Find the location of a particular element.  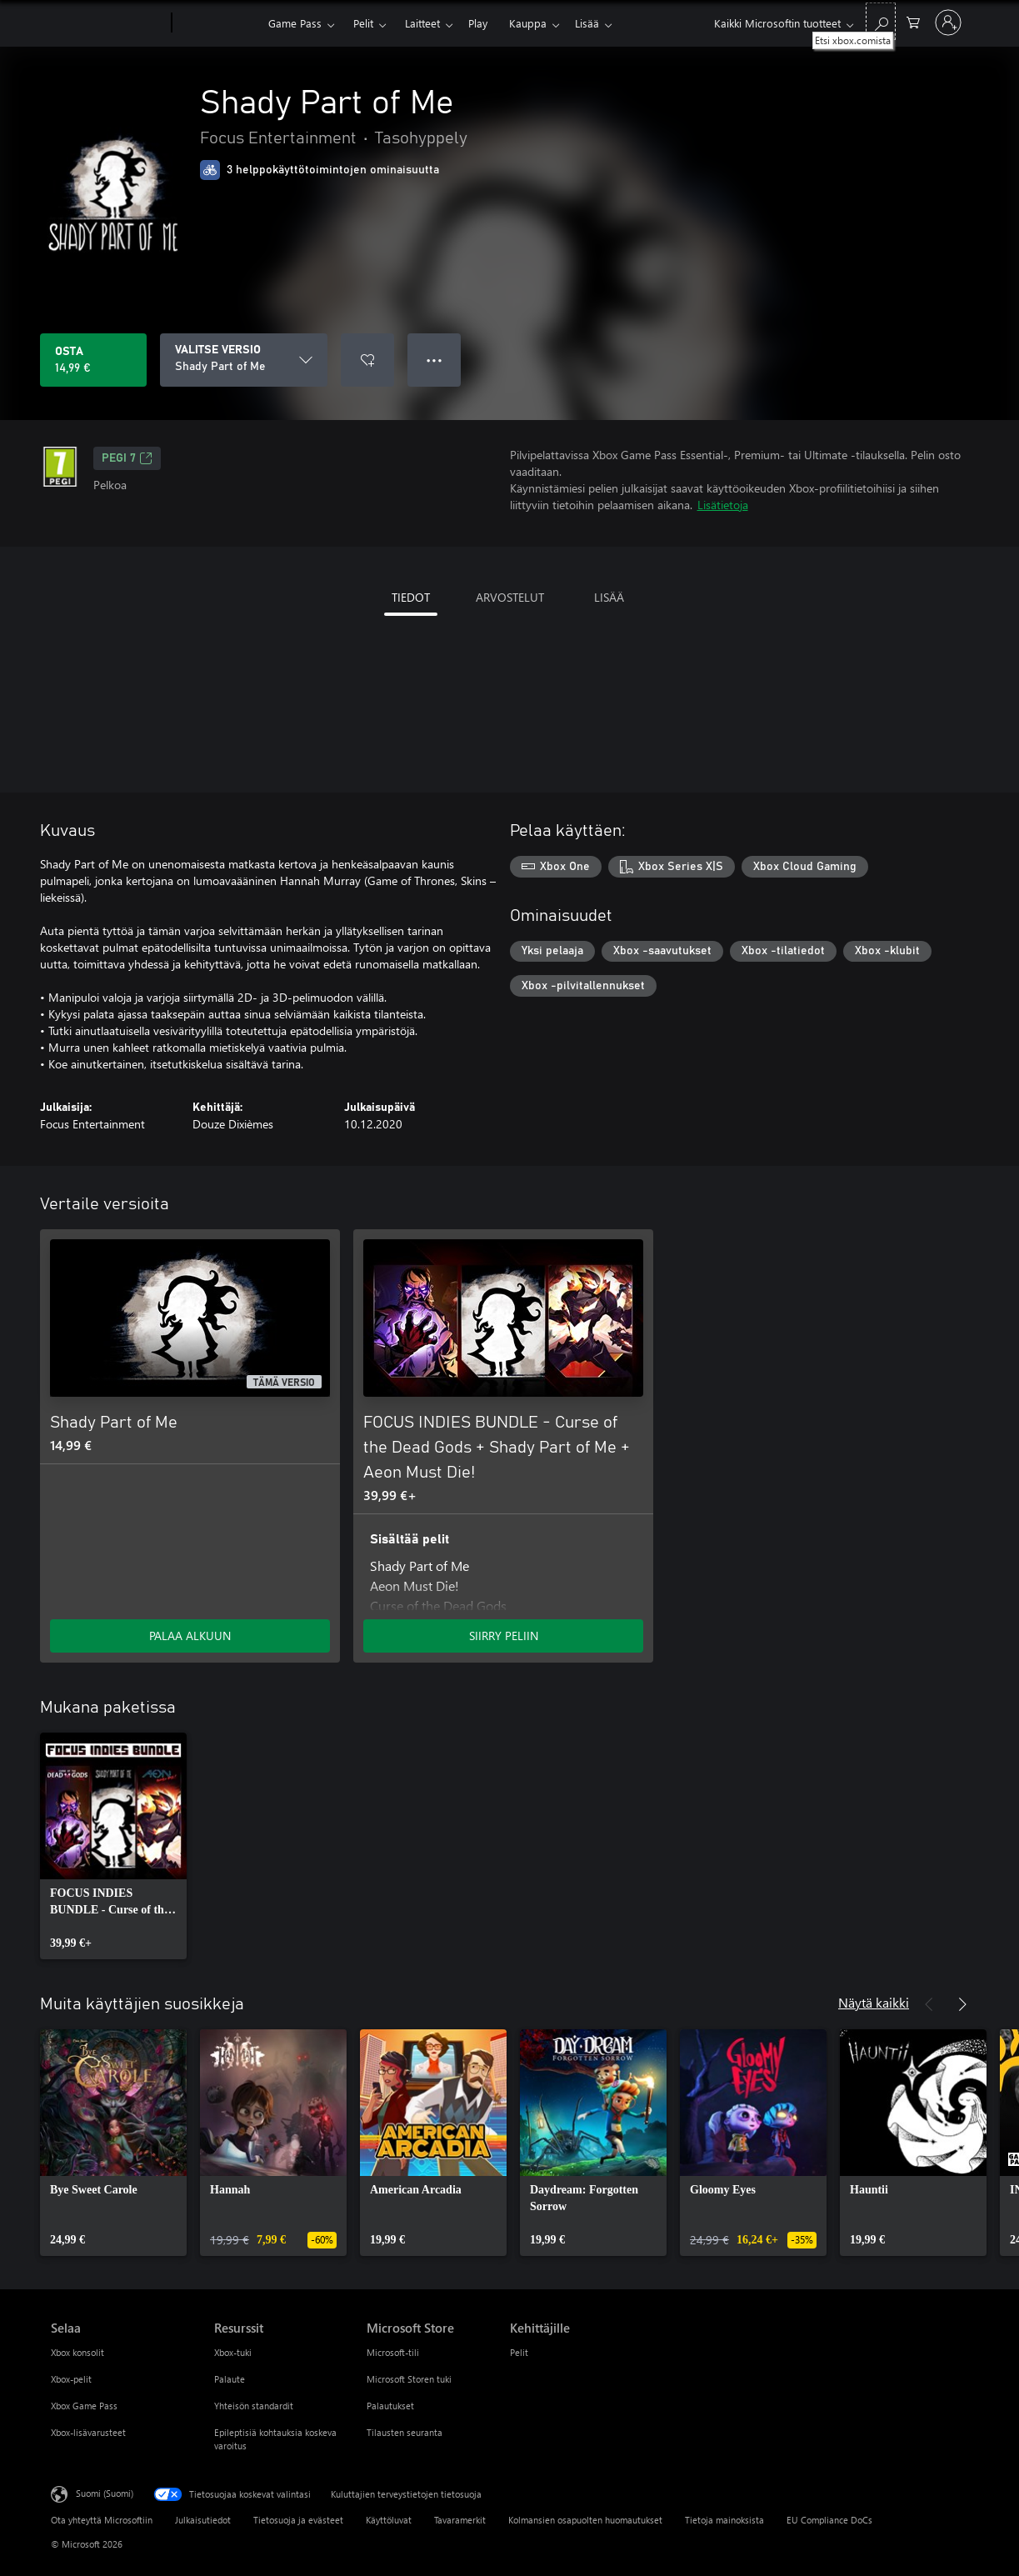

[Edellinen] is located at coordinates (929, 2004).